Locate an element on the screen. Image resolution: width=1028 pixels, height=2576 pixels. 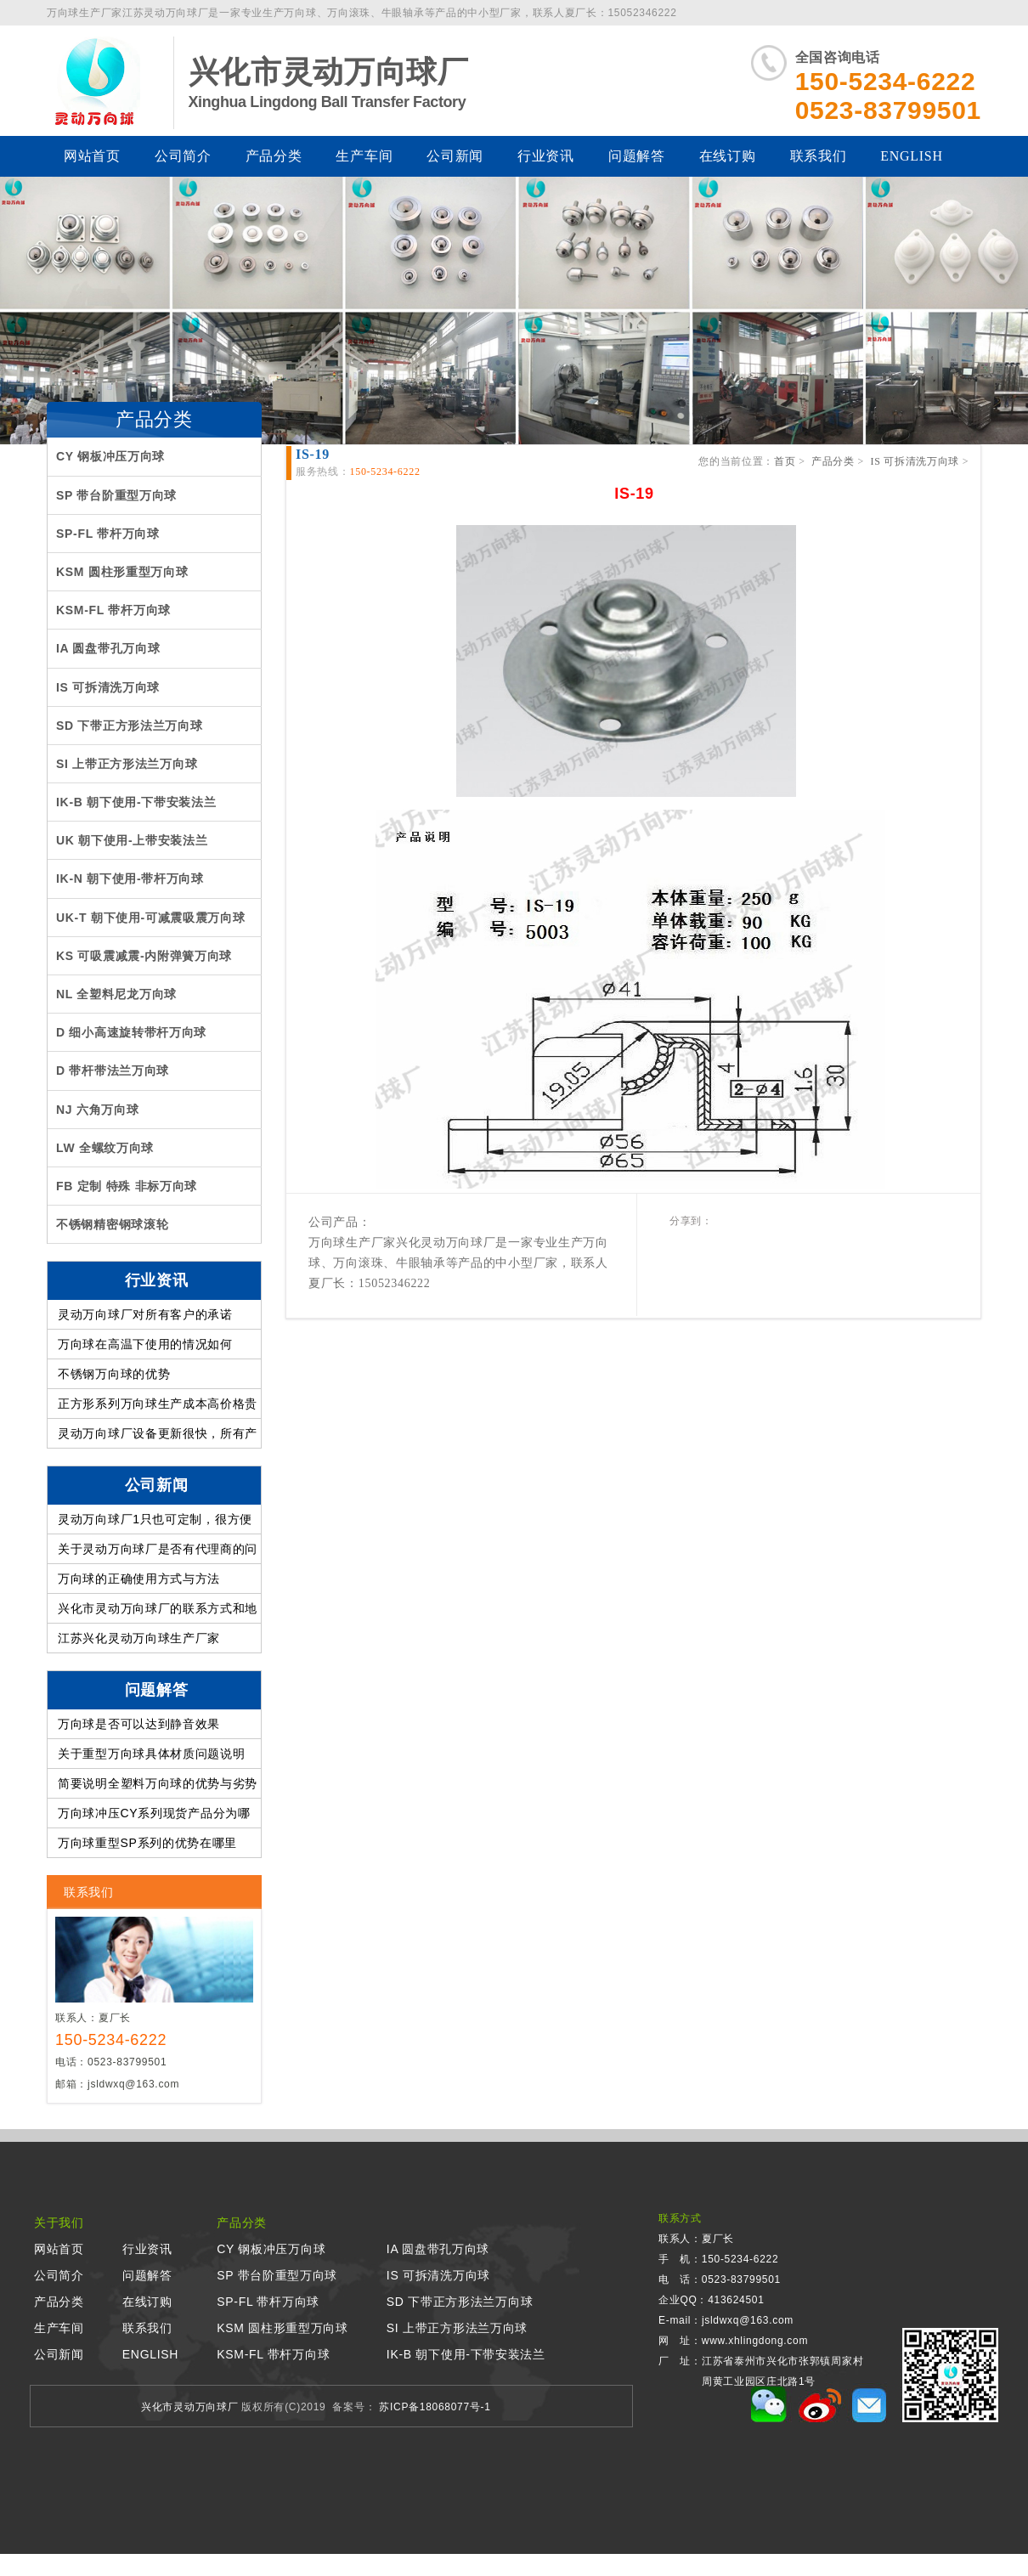
问题解答 is located at coordinates (636, 156).